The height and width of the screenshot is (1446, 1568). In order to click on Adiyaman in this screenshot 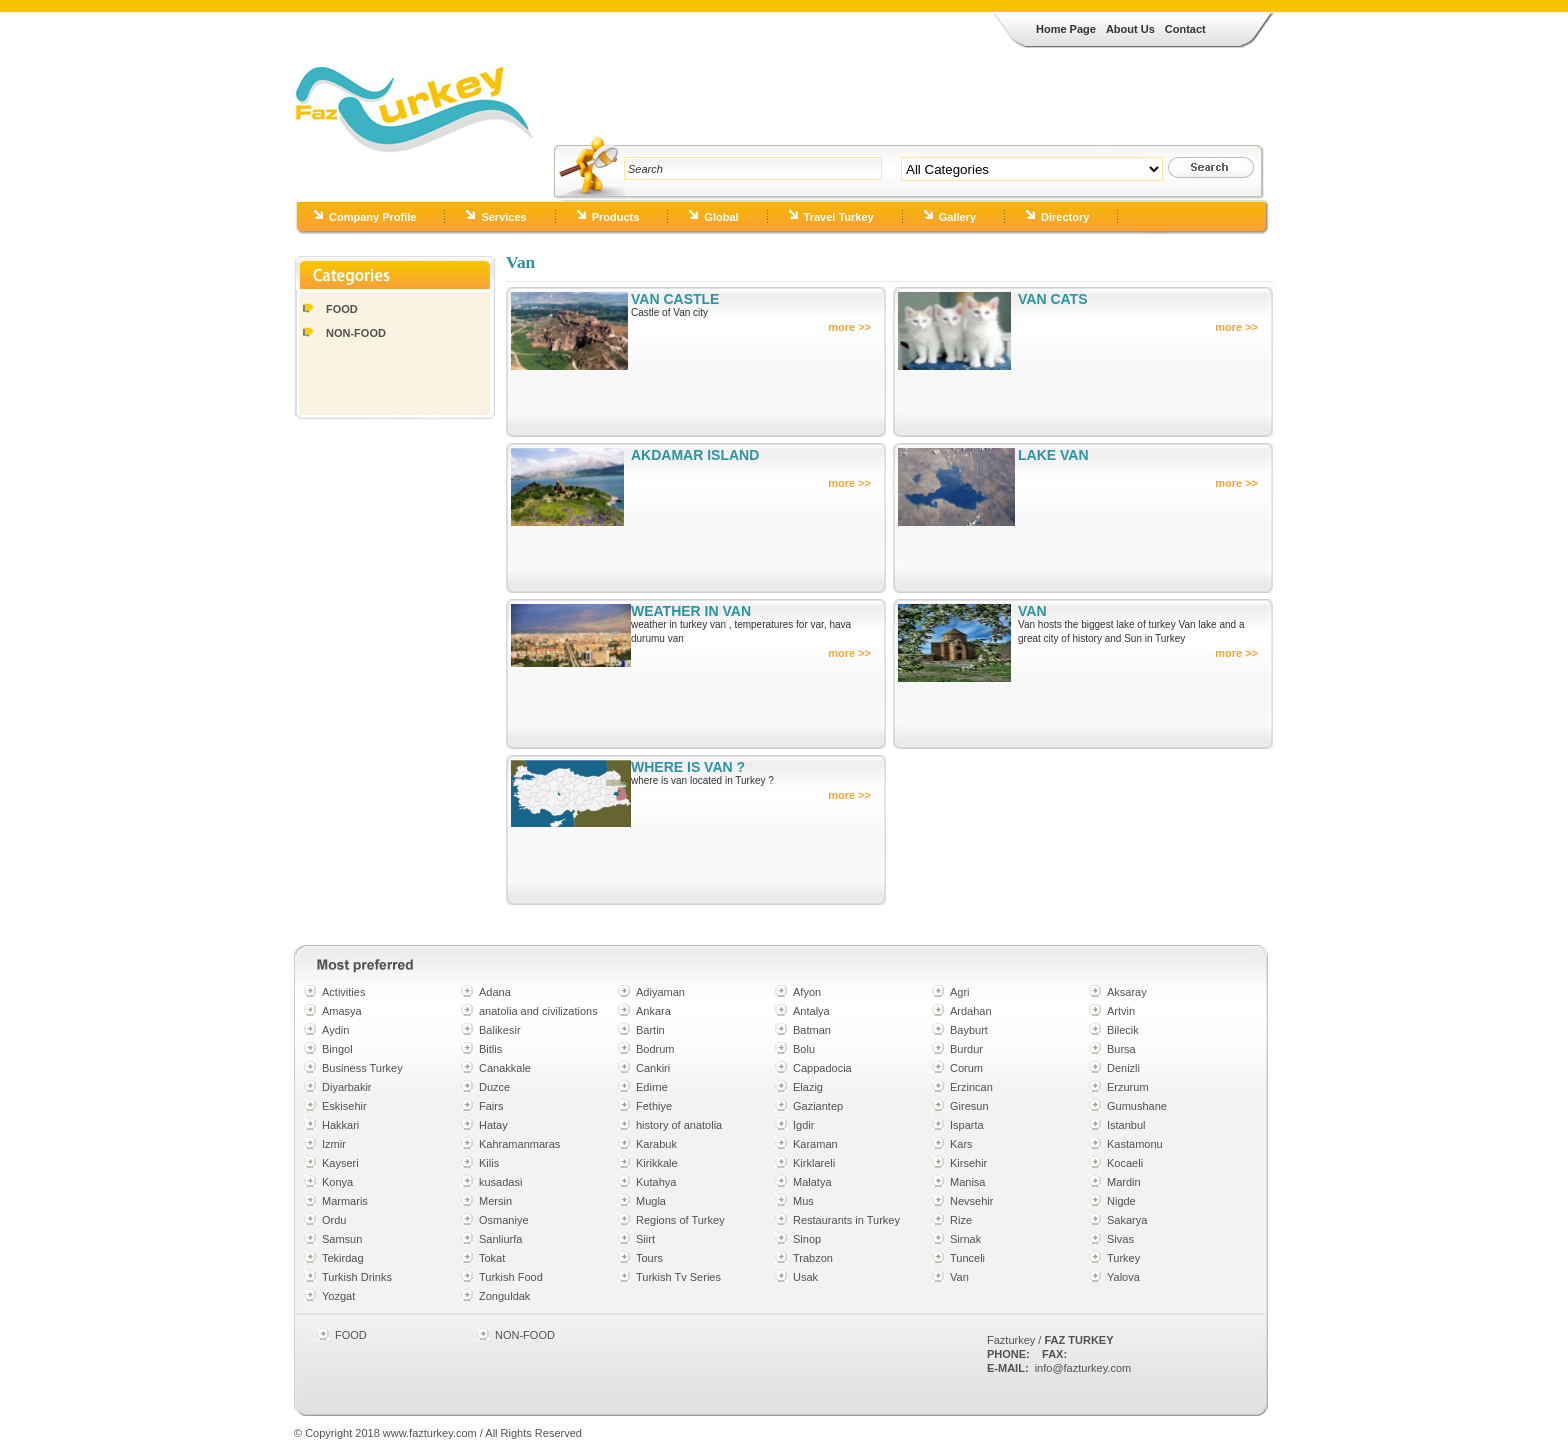, I will do `click(660, 992)`.